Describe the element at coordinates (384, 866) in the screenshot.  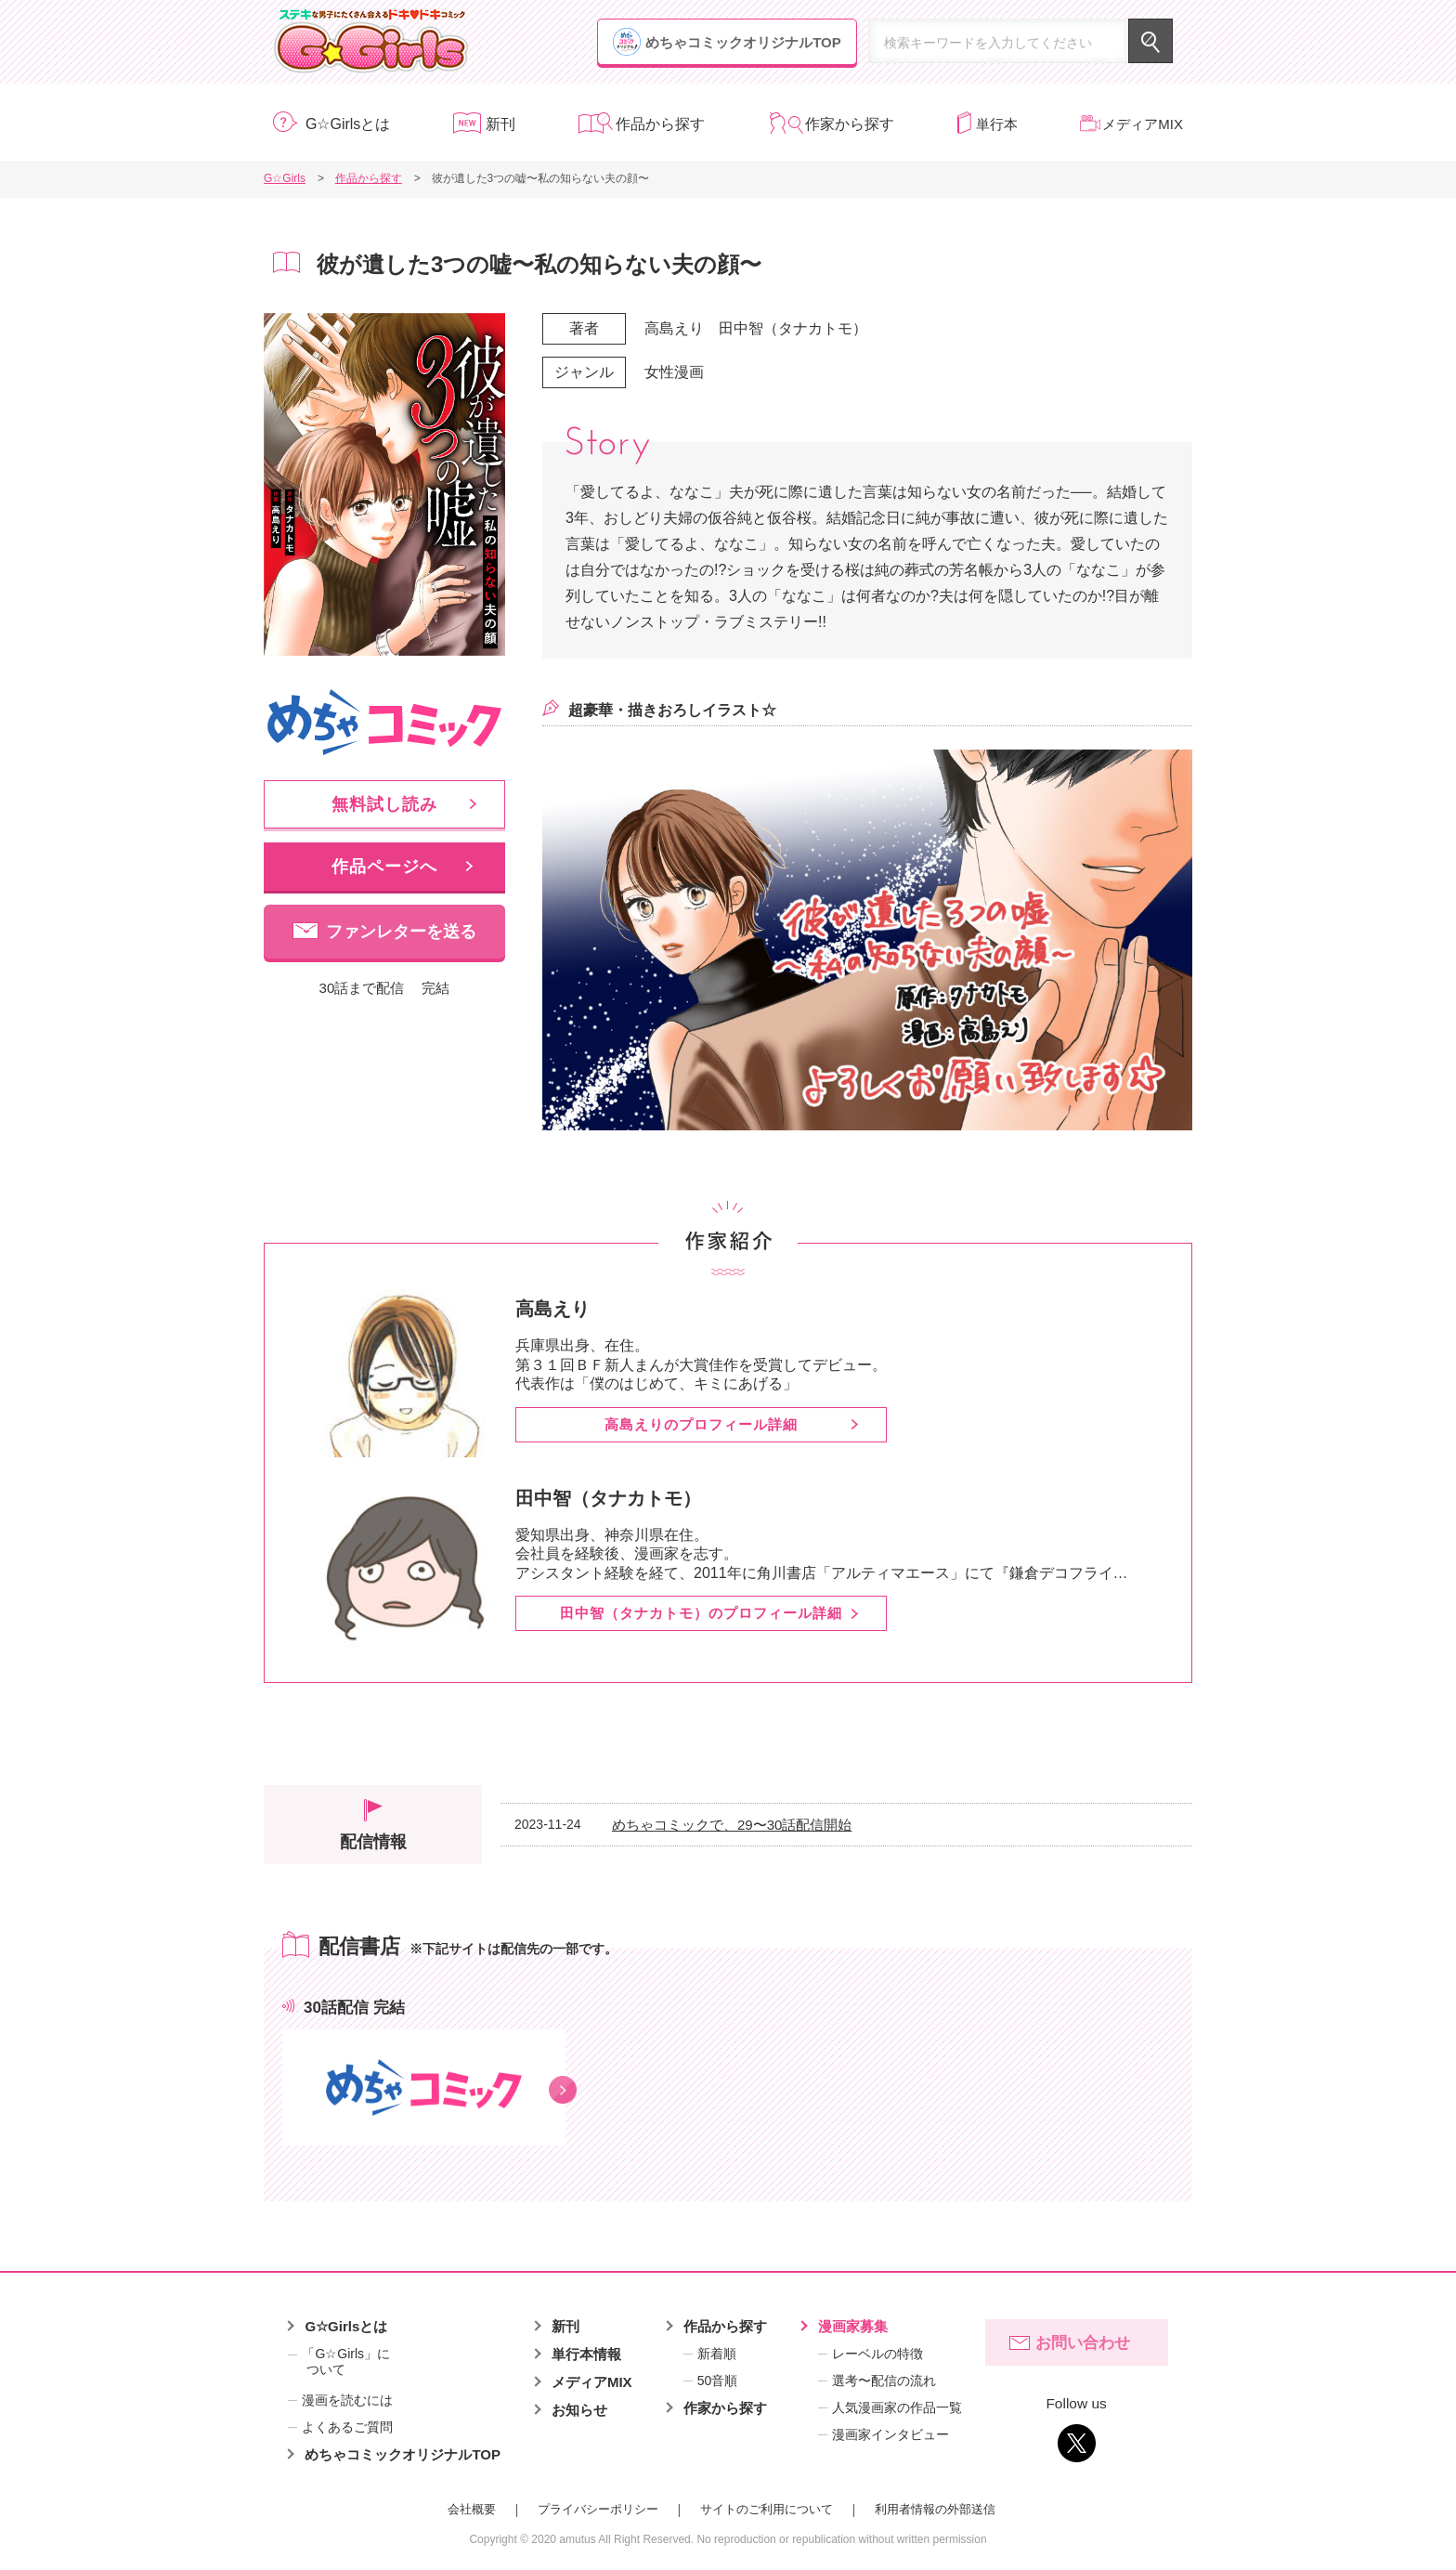
I see `作品ページへ` at that location.